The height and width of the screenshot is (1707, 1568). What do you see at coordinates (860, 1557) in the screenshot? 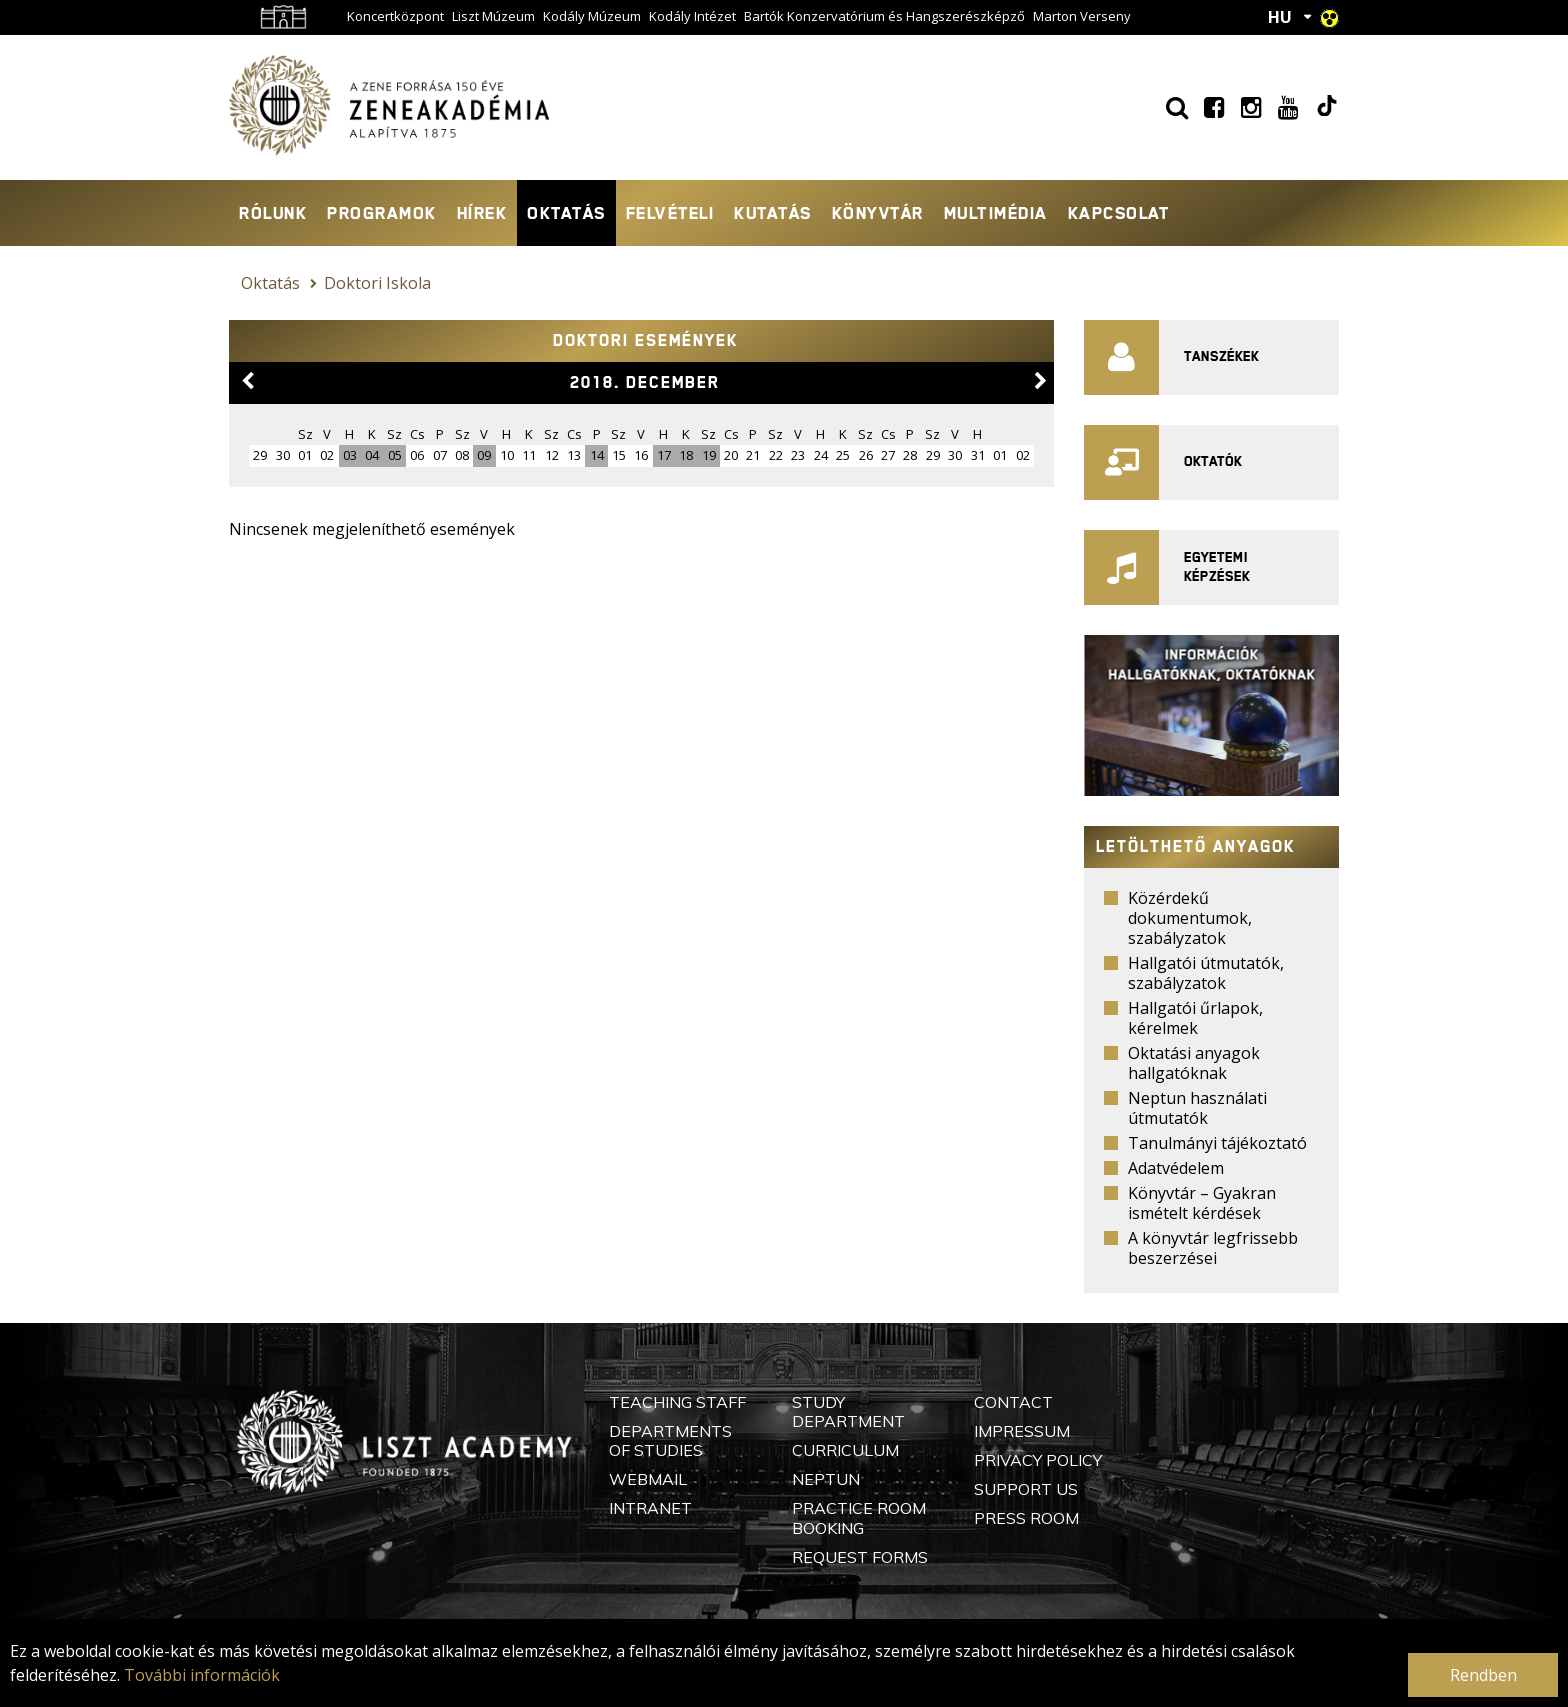
I see `Request Forms` at bounding box center [860, 1557].